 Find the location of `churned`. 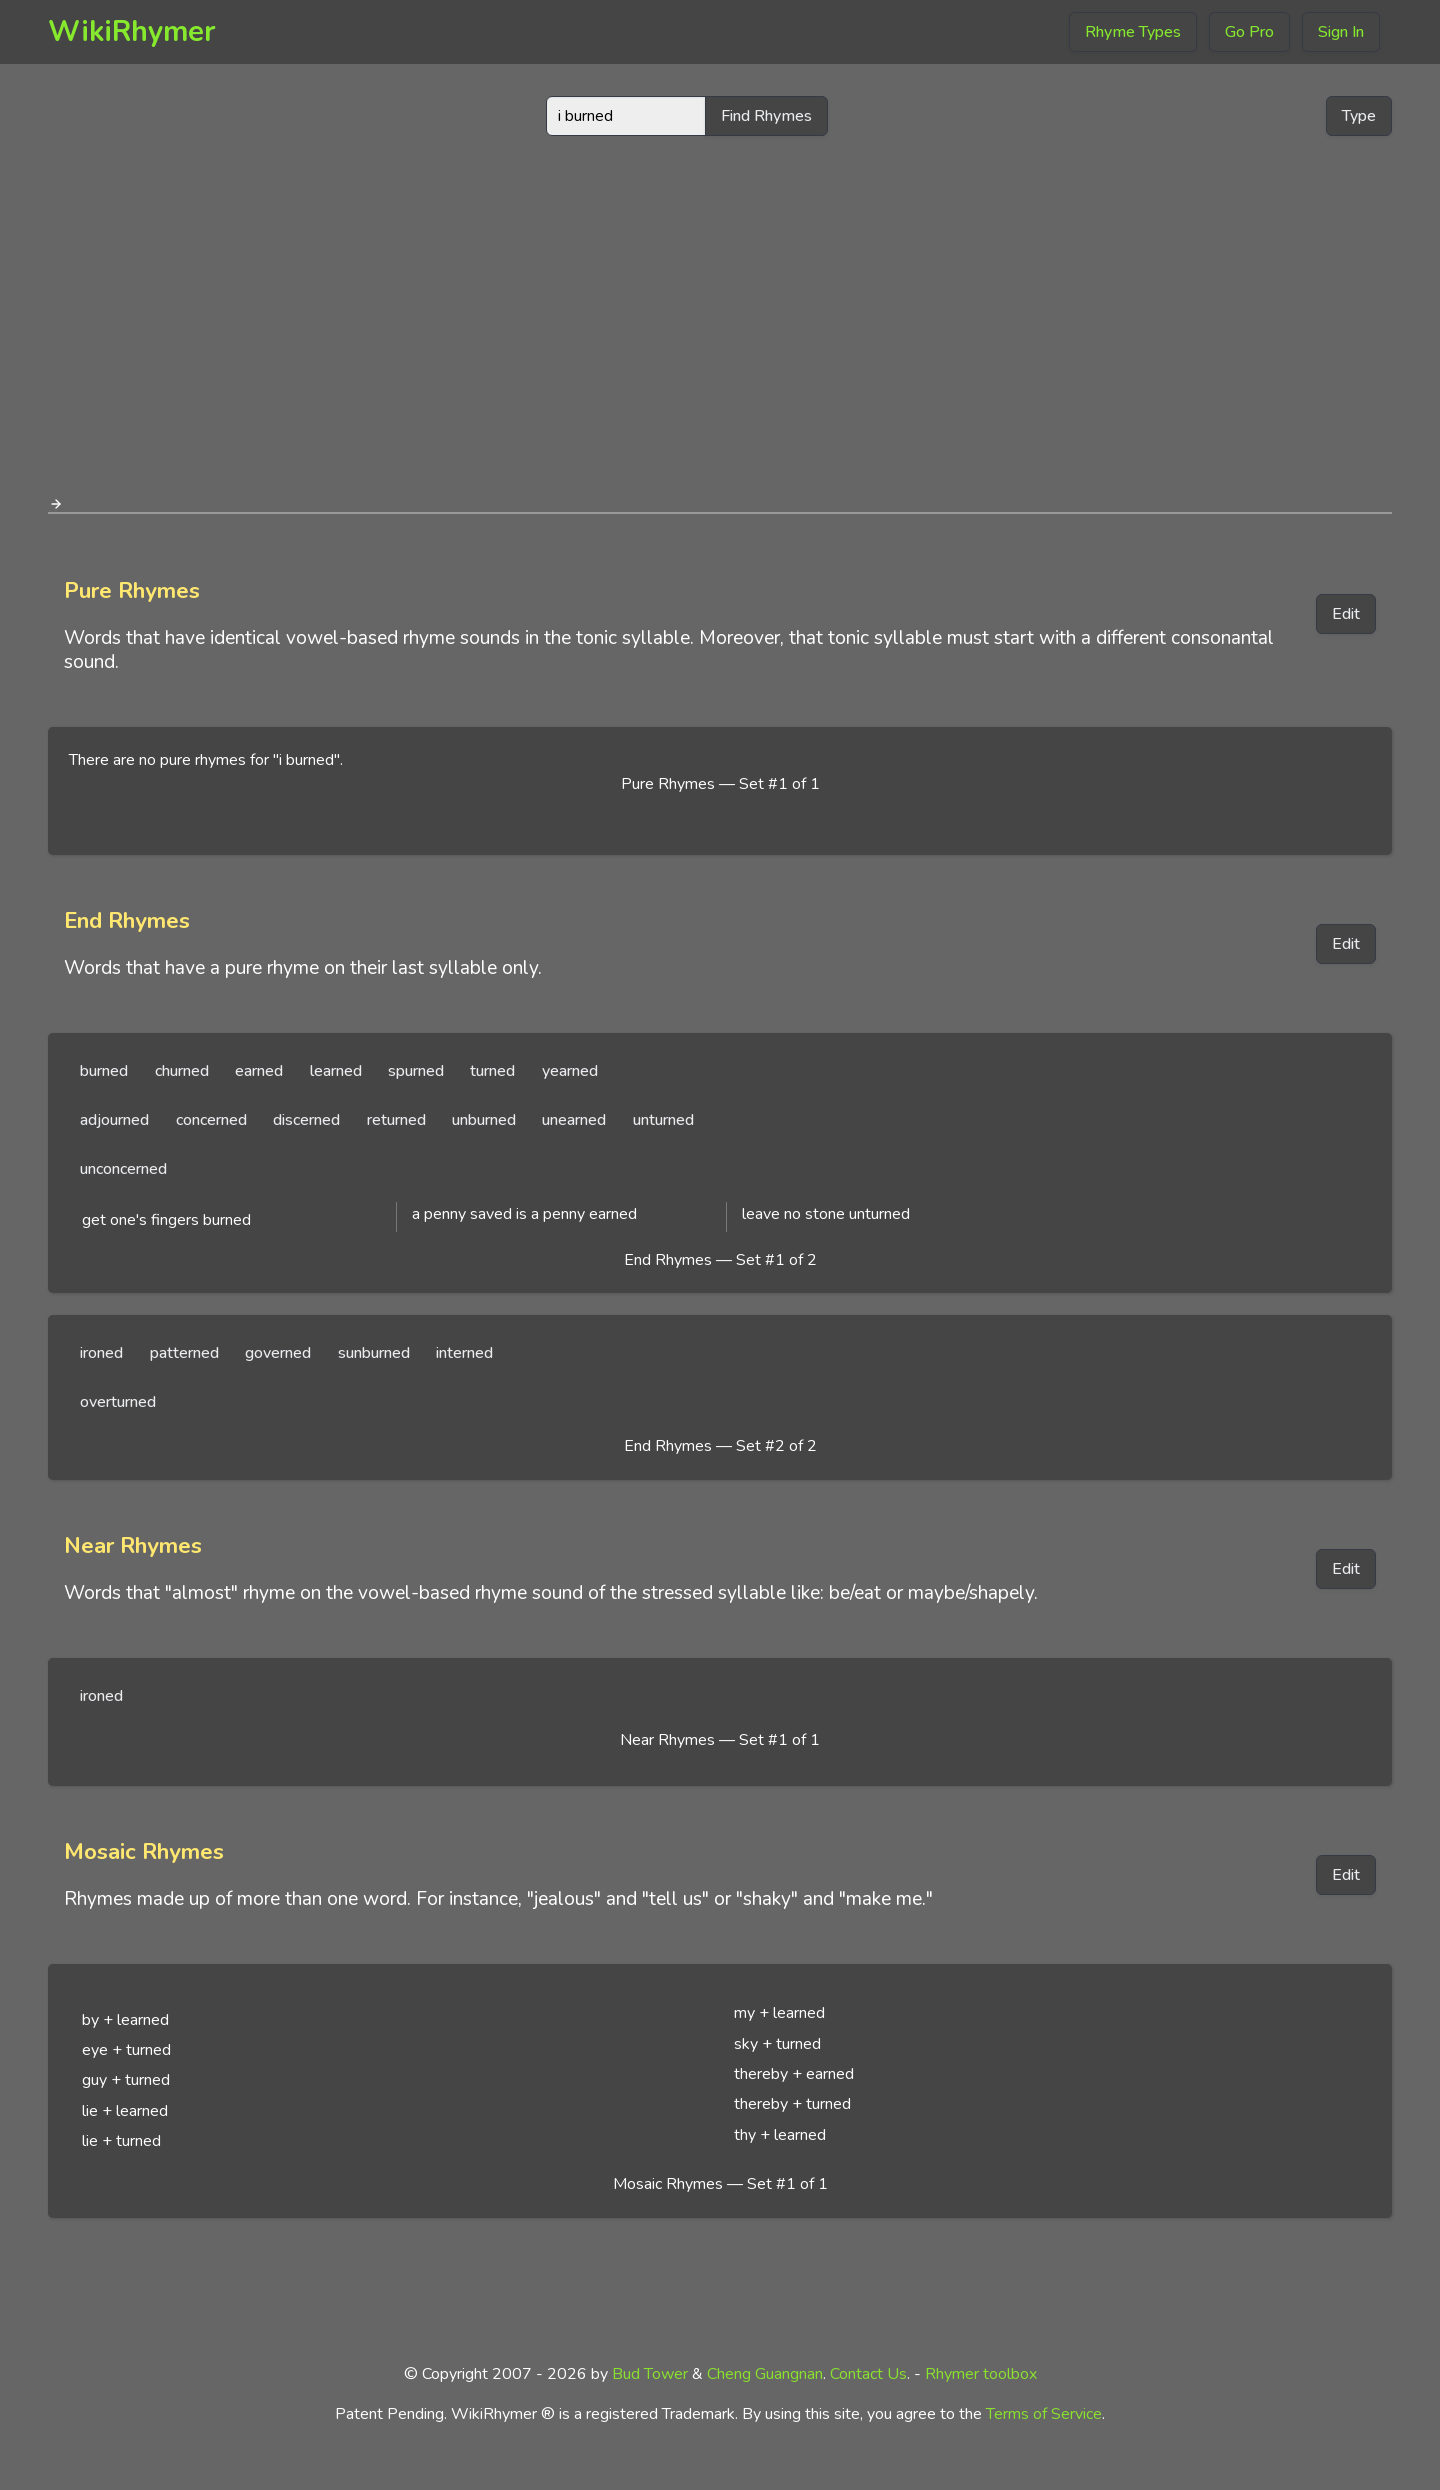

churned is located at coordinates (182, 1071).